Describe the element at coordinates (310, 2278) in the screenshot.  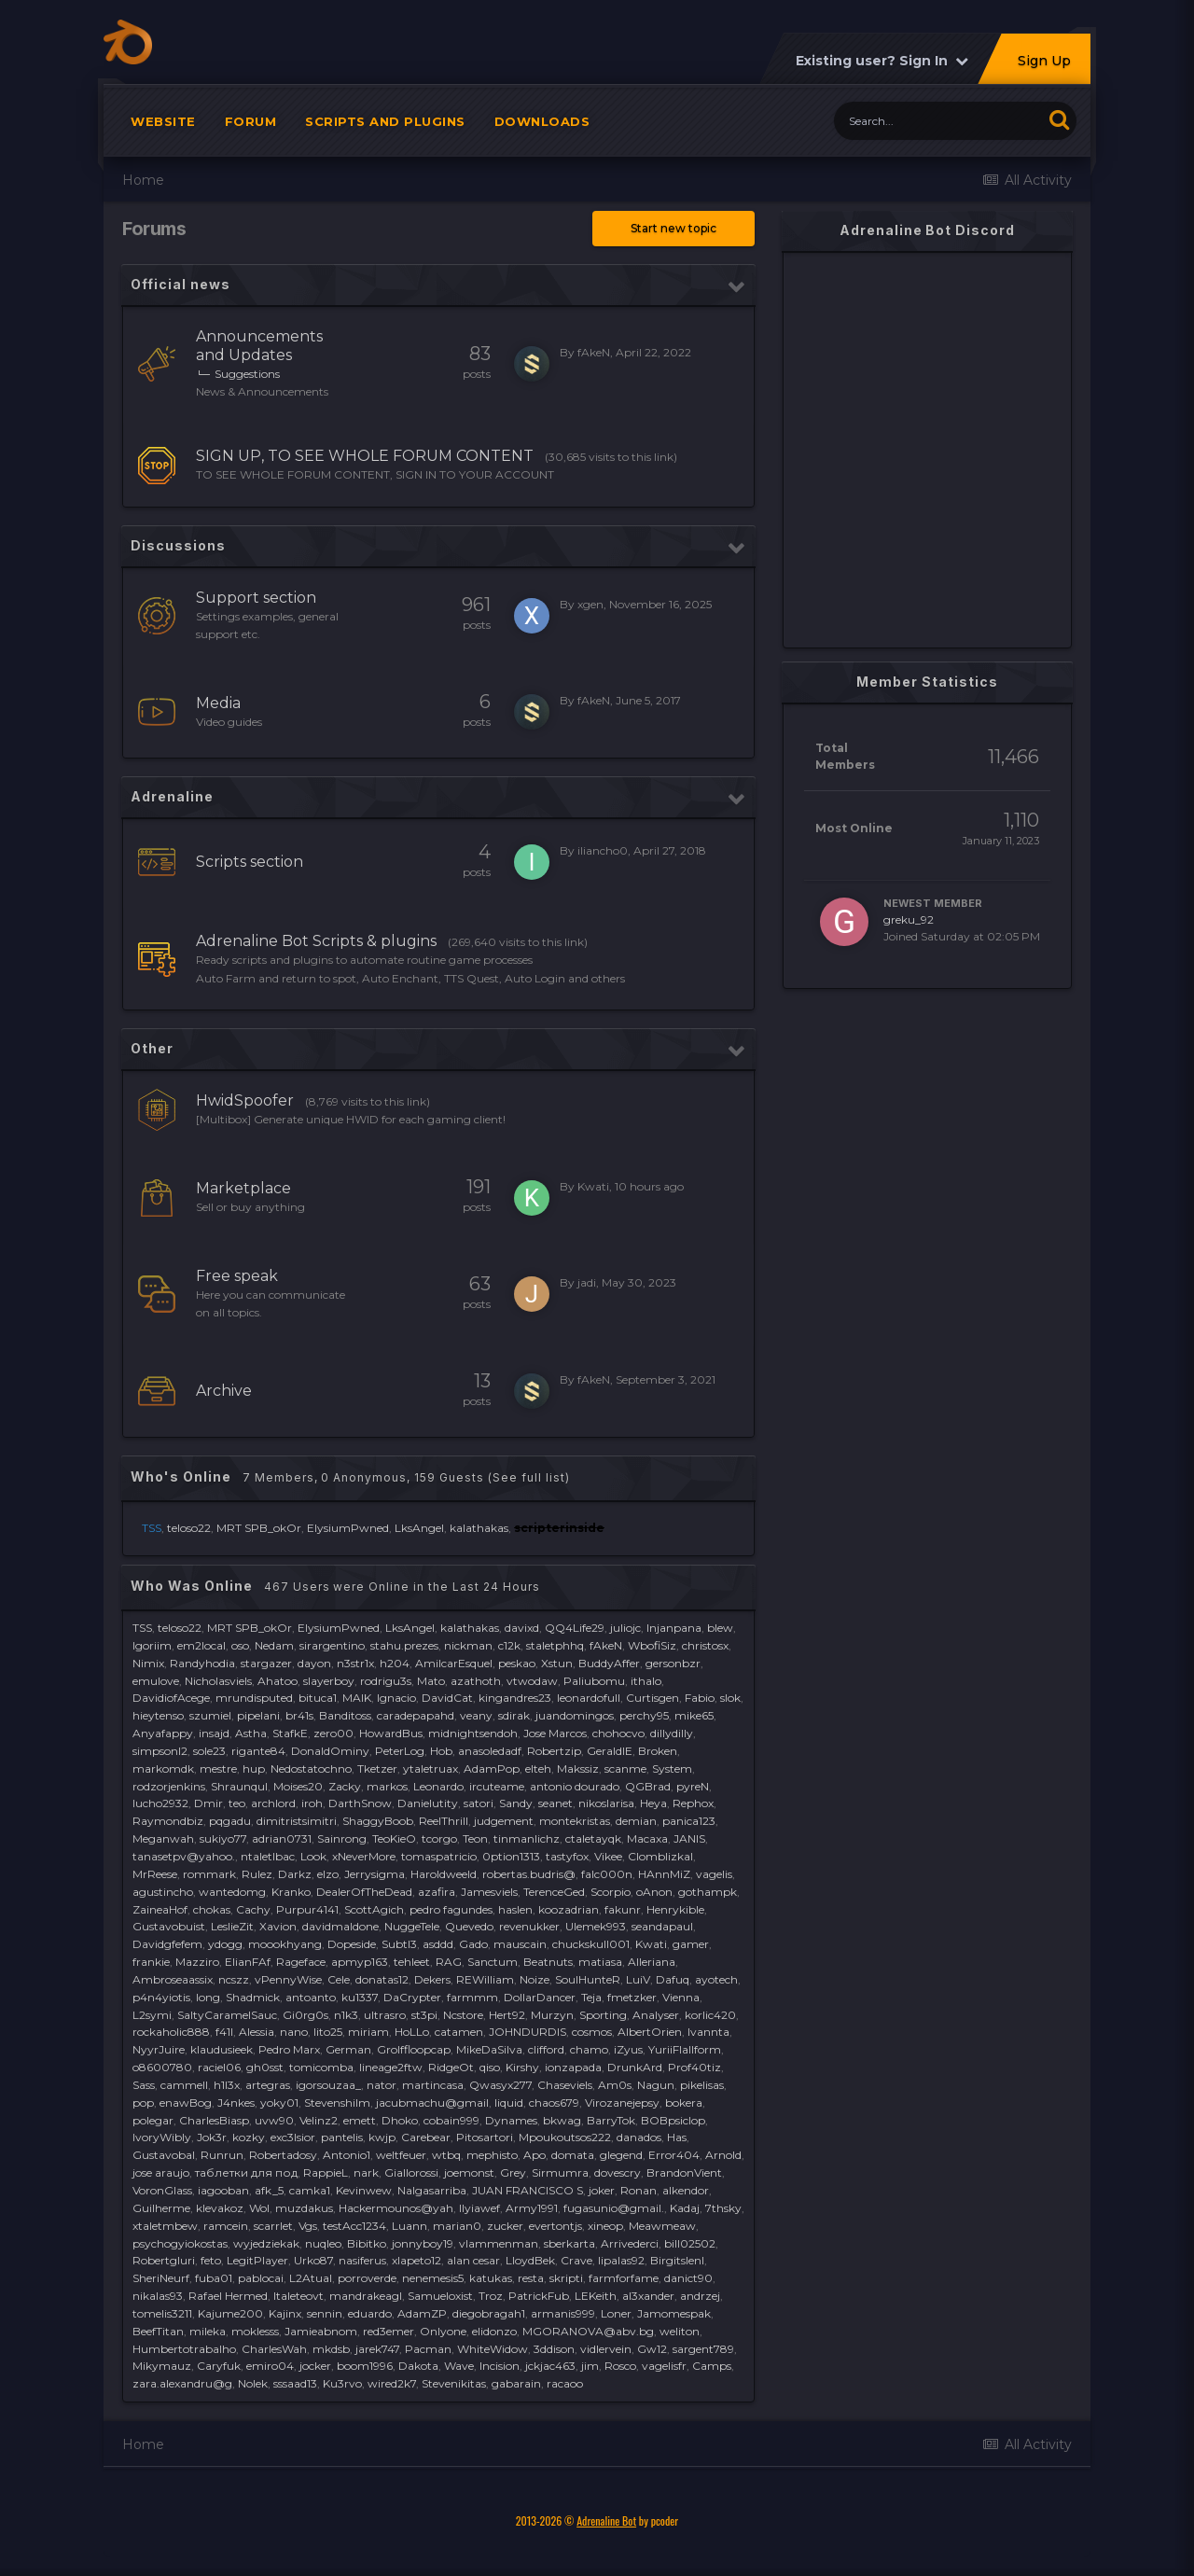
I see `L2Atual` at that location.